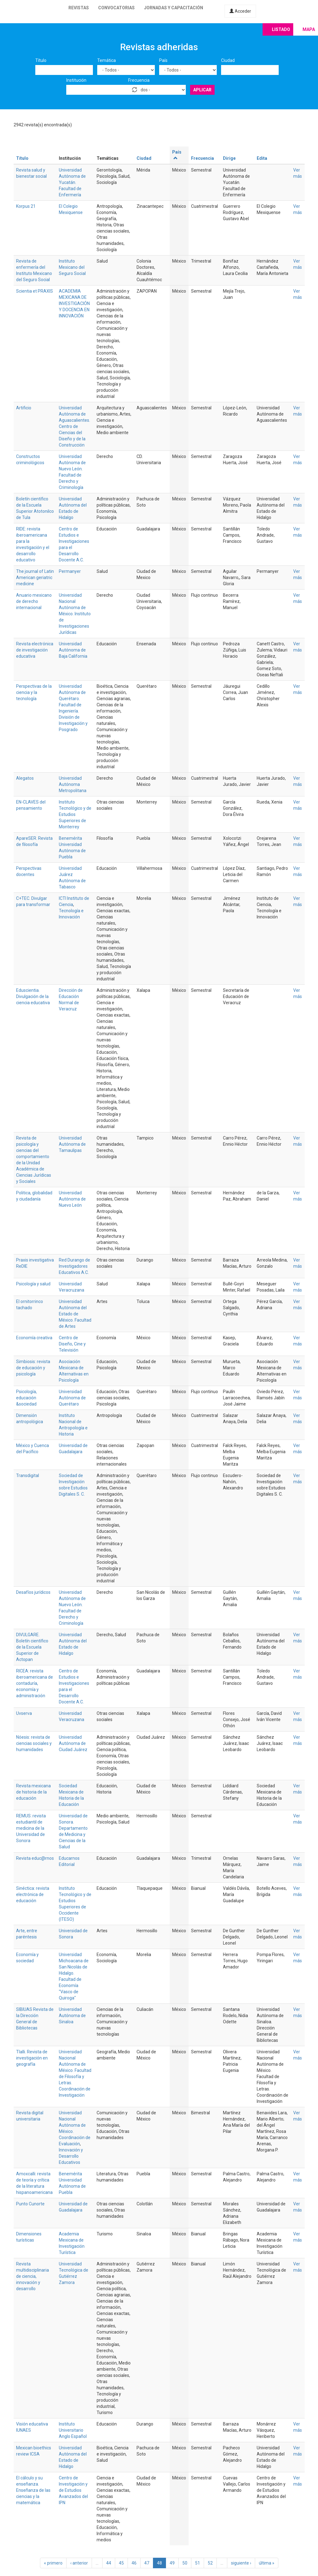 The height and width of the screenshot is (2576, 318). I want to click on Psicología y salud, so click(33, 1283).